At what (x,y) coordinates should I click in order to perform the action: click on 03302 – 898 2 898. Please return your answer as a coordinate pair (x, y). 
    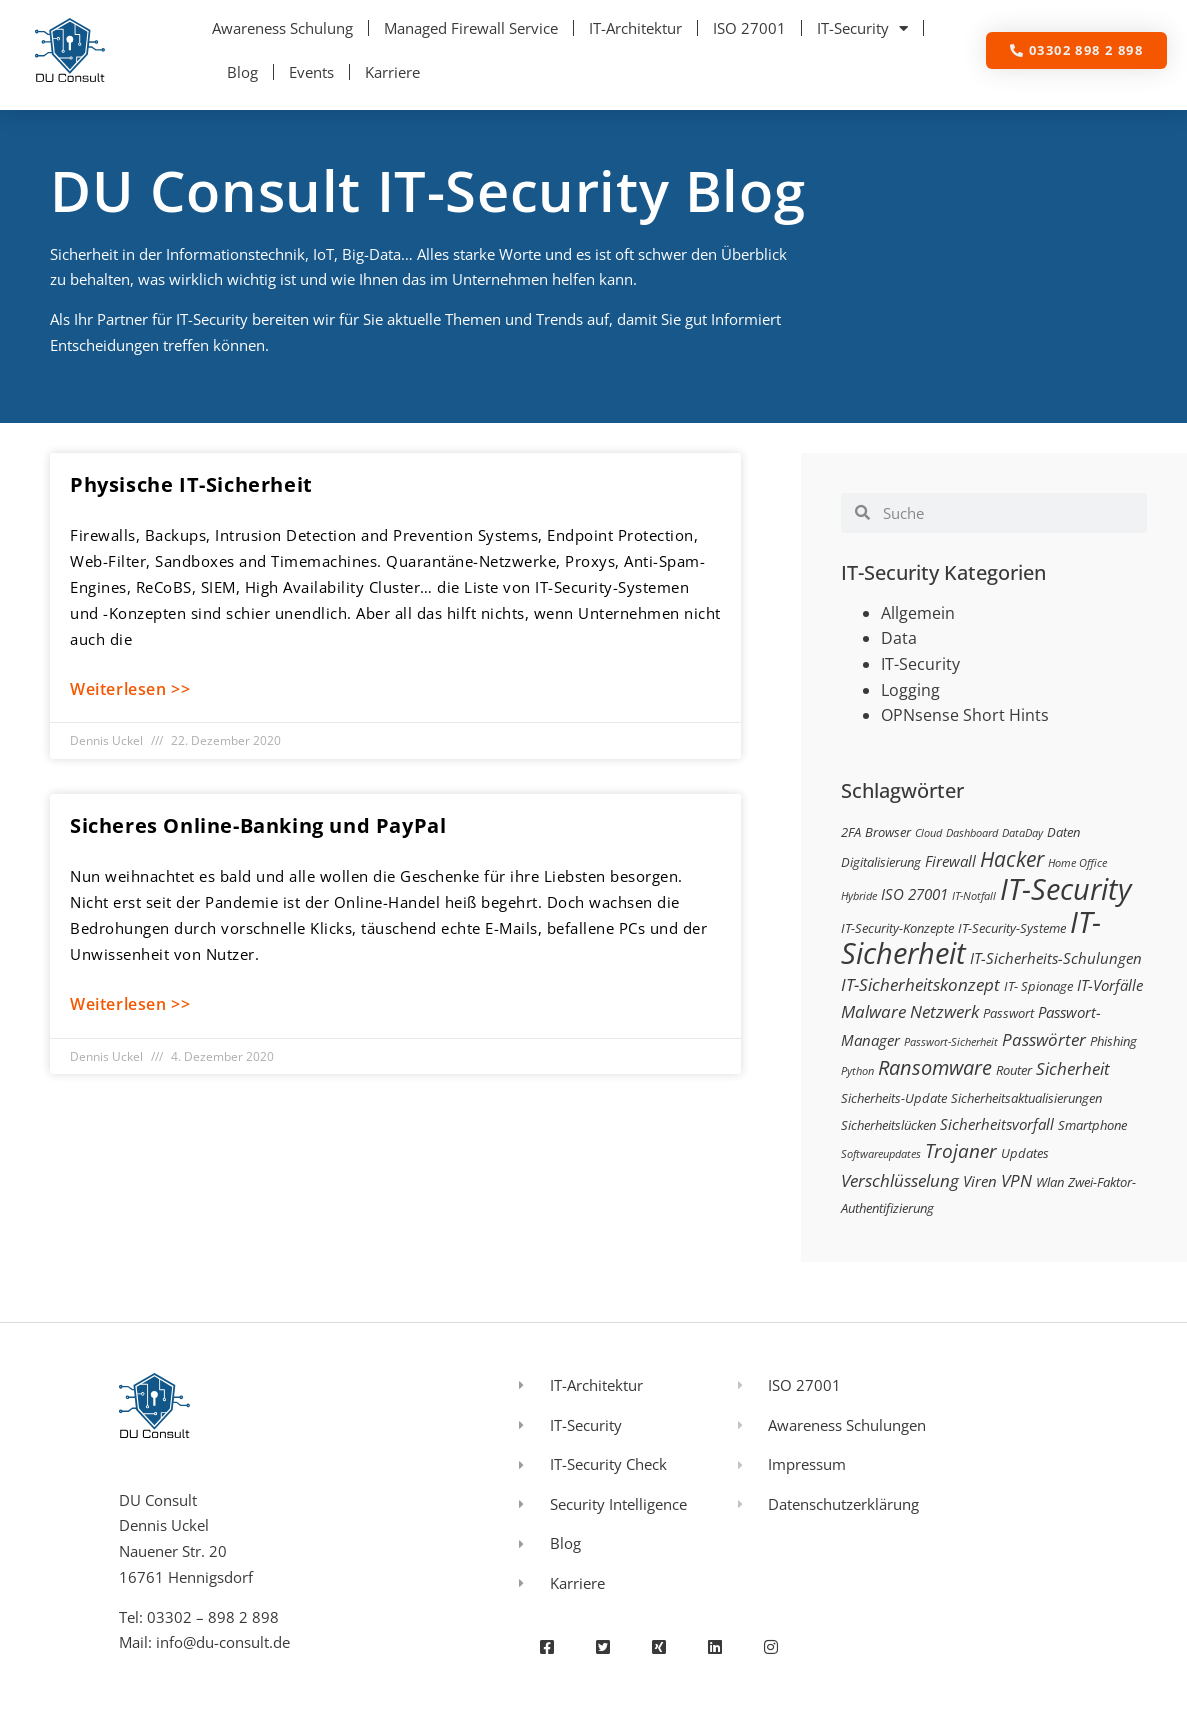
    Looking at the image, I should click on (213, 1617).